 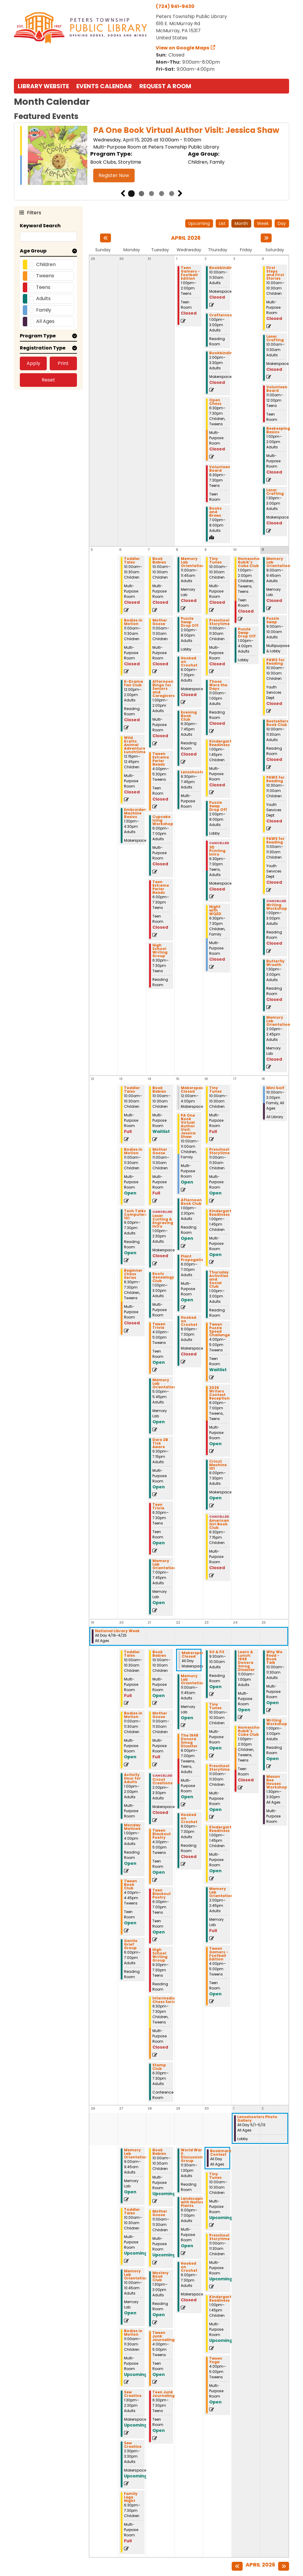 I want to click on Landscaping with Native Plants [View more about "Landscaping with Native Plants" on Wednesday, April 29, 2026 @ 6:00pm], so click(x=194, y=2202).